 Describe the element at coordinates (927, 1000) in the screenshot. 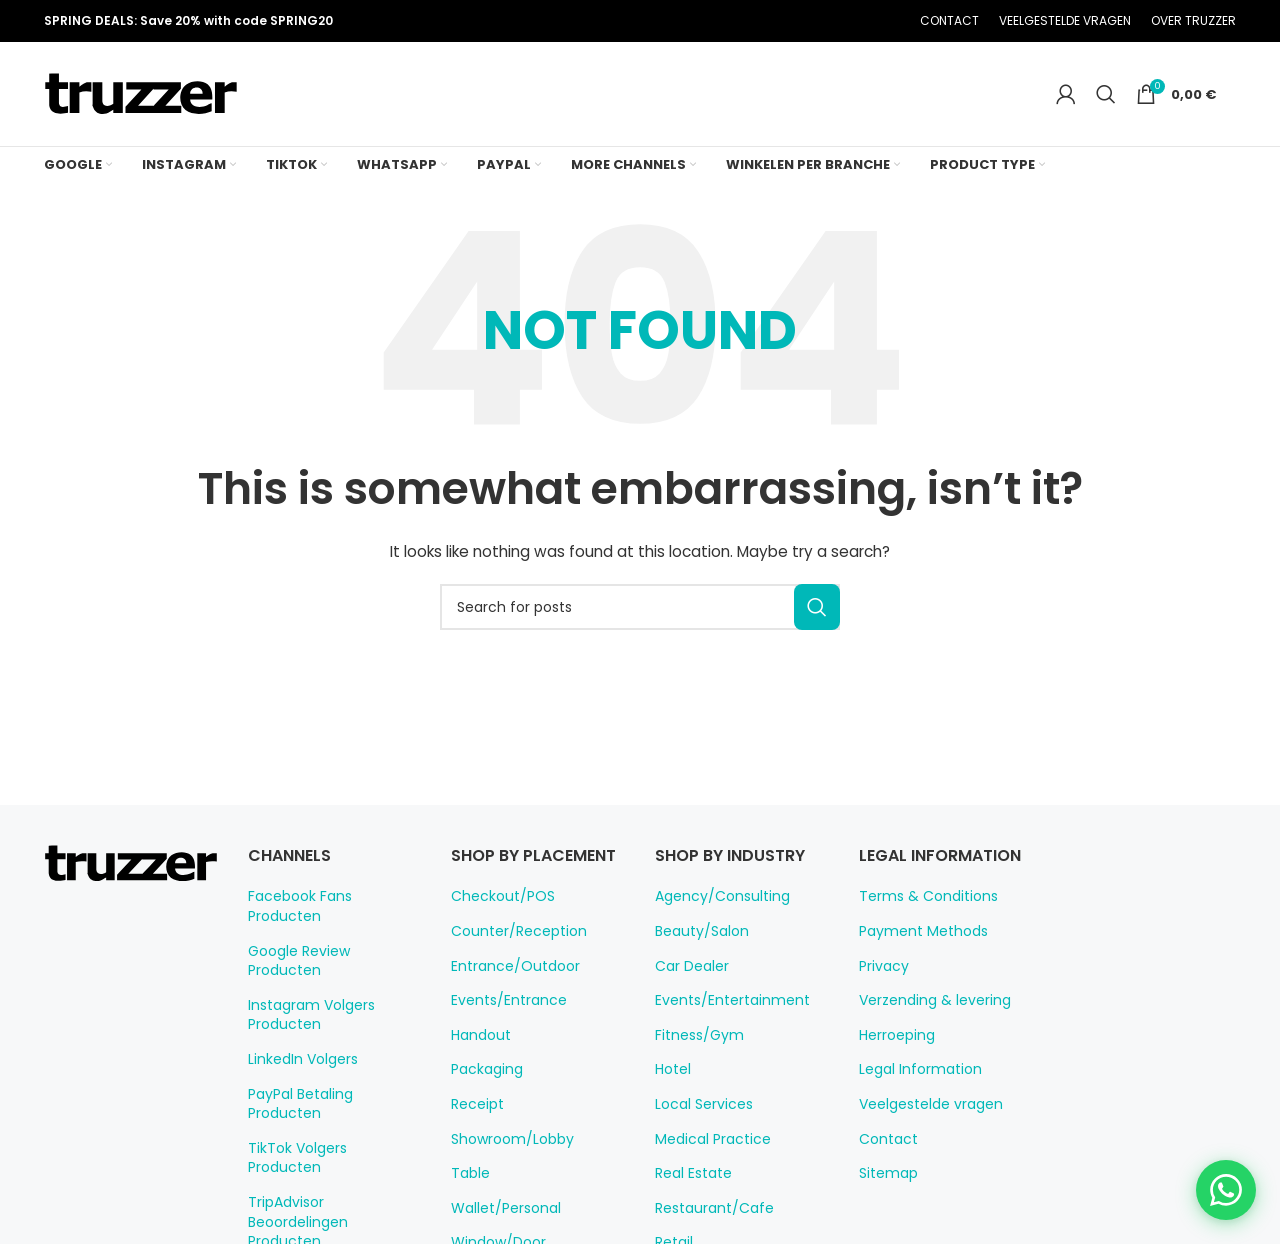

I see `Verzending & levering` at that location.